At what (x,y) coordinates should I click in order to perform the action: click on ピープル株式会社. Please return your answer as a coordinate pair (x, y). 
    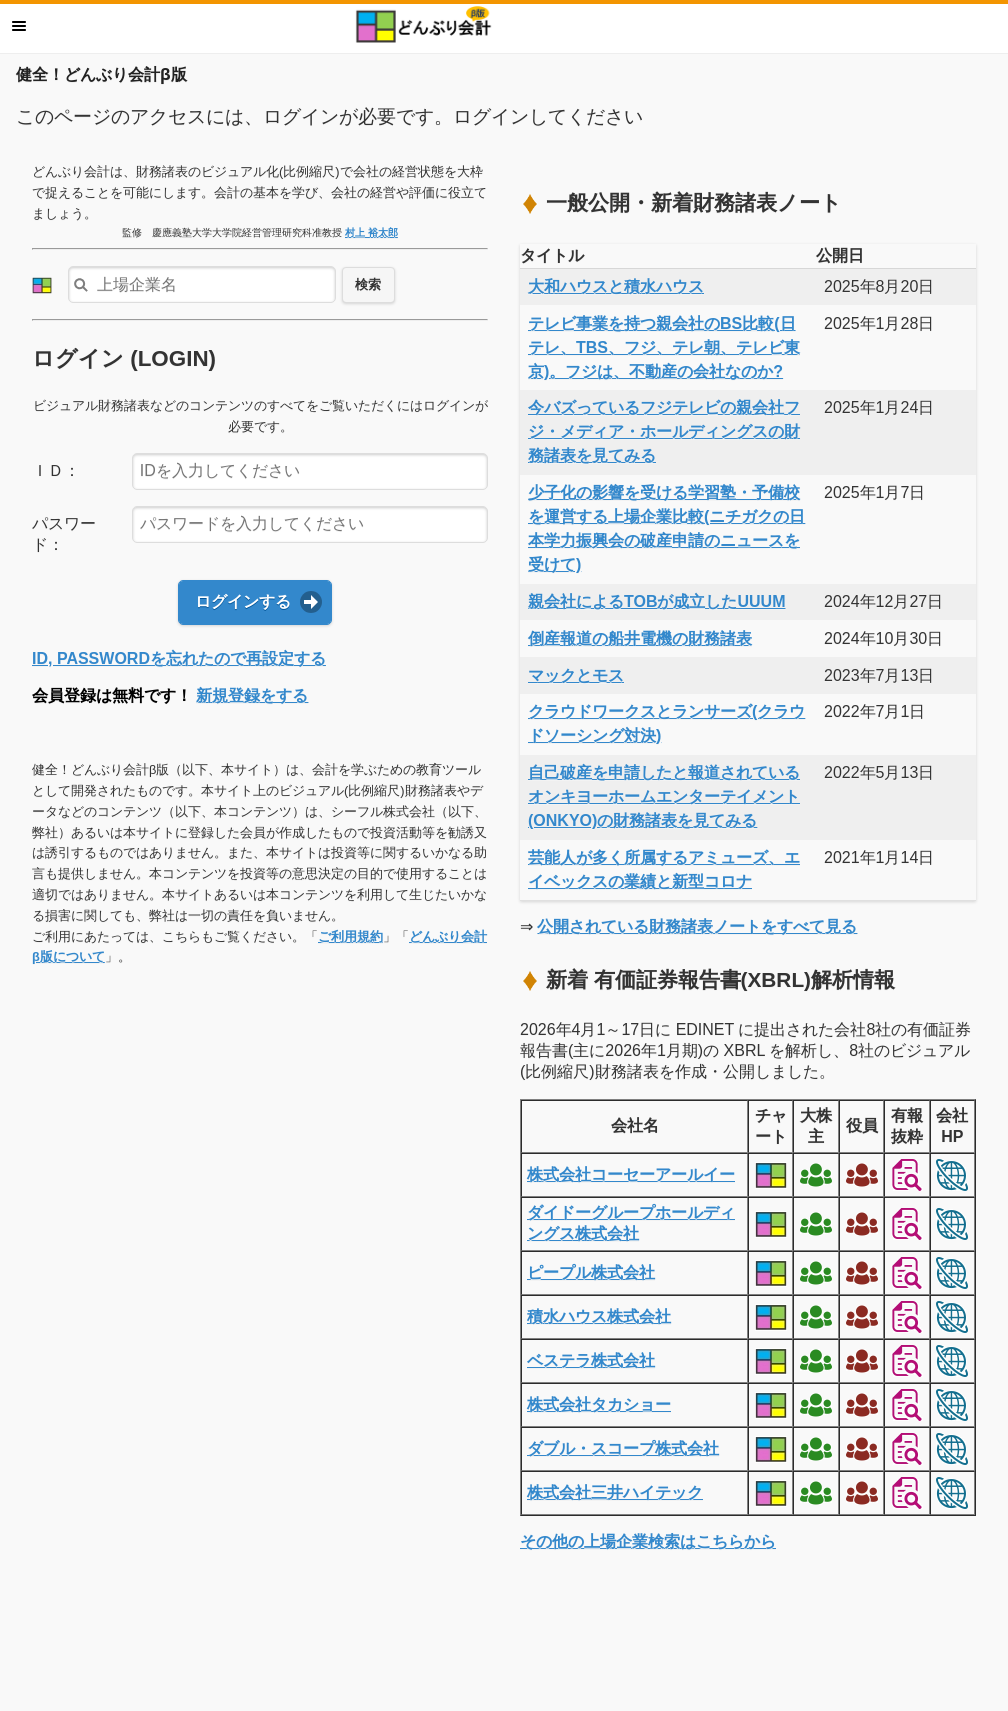
    Looking at the image, I should click on (591, 1272).